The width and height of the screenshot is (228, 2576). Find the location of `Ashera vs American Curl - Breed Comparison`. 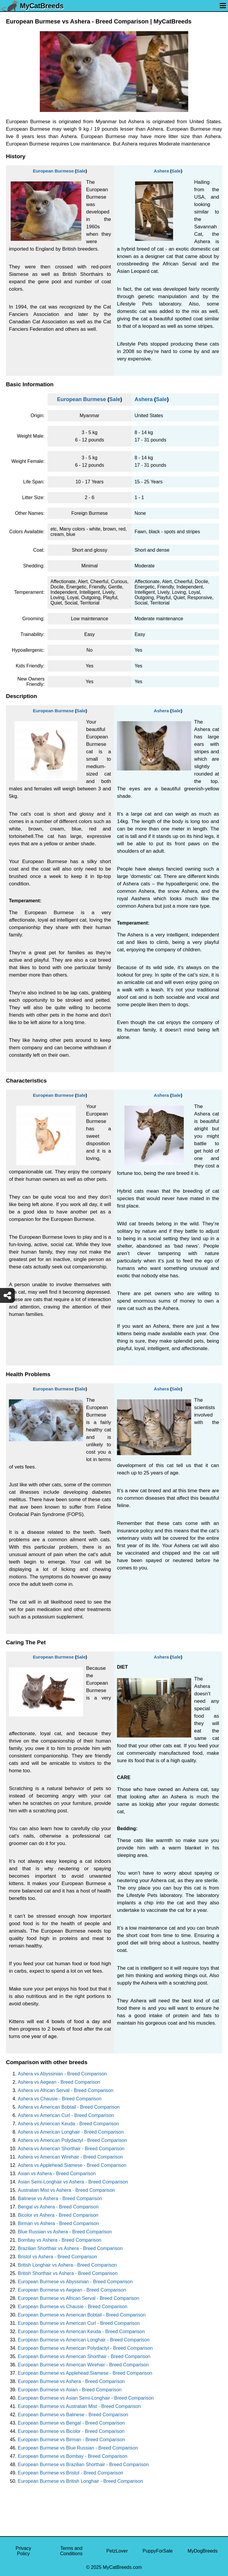

Ashera vs American Curl - Breed Comparison is located at coordinates (66, 2115).